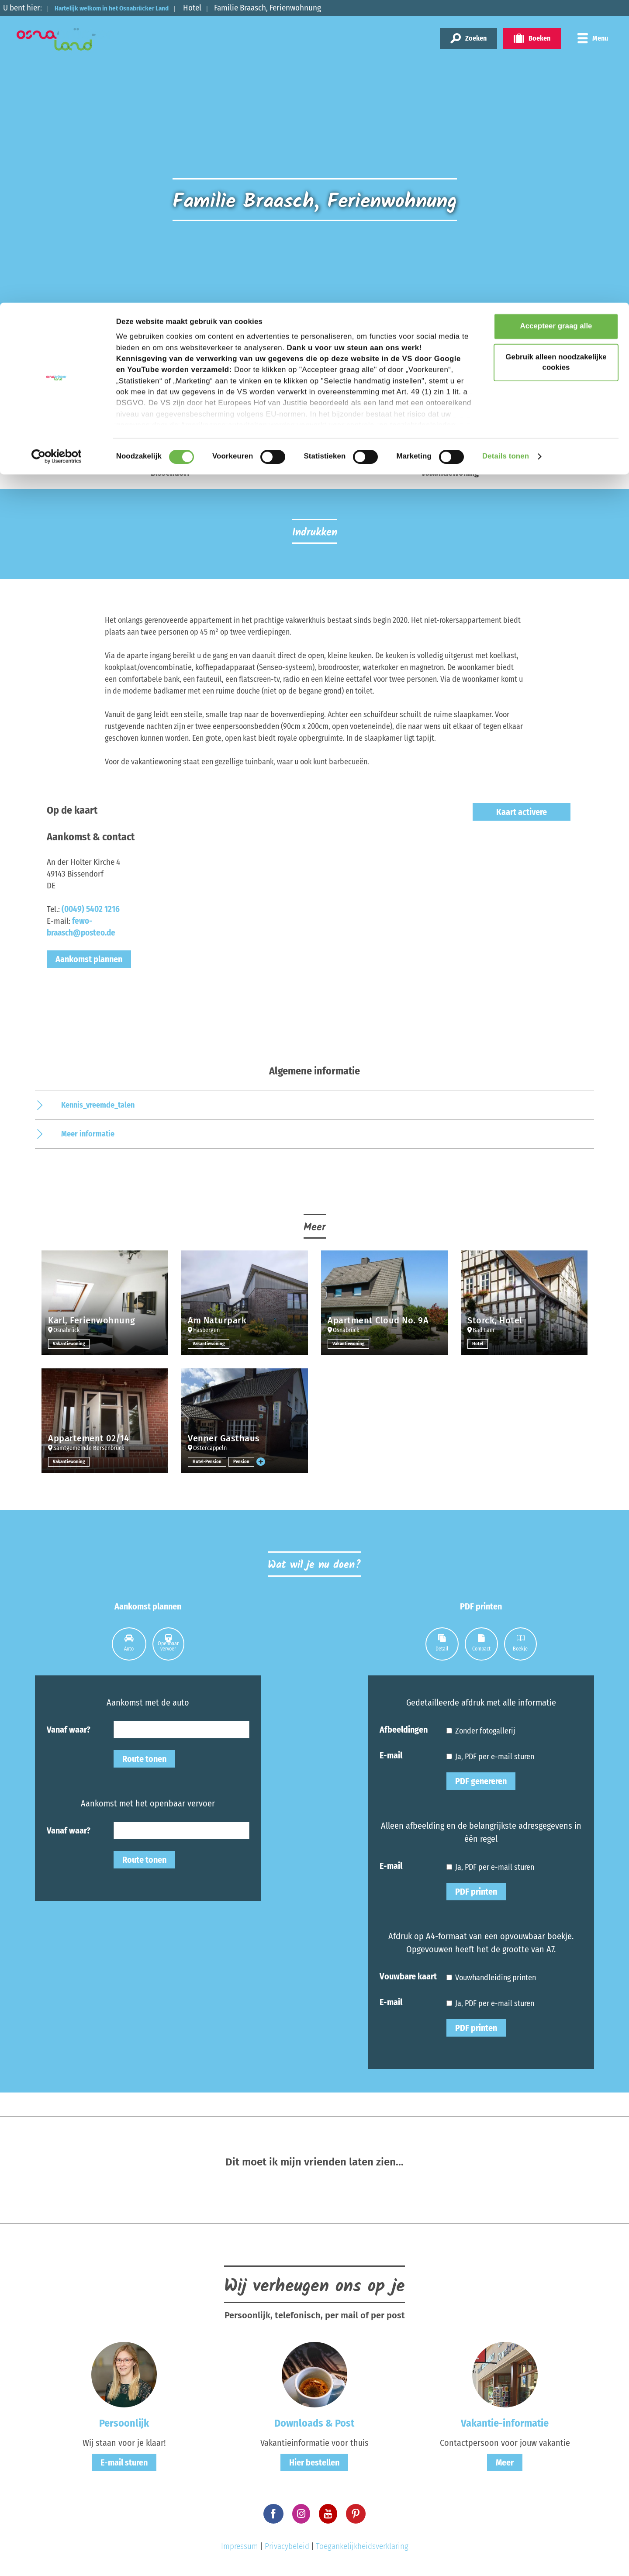 This screenshot has width=629, height=2576. I want to click on Meer, so click(505, 2462).